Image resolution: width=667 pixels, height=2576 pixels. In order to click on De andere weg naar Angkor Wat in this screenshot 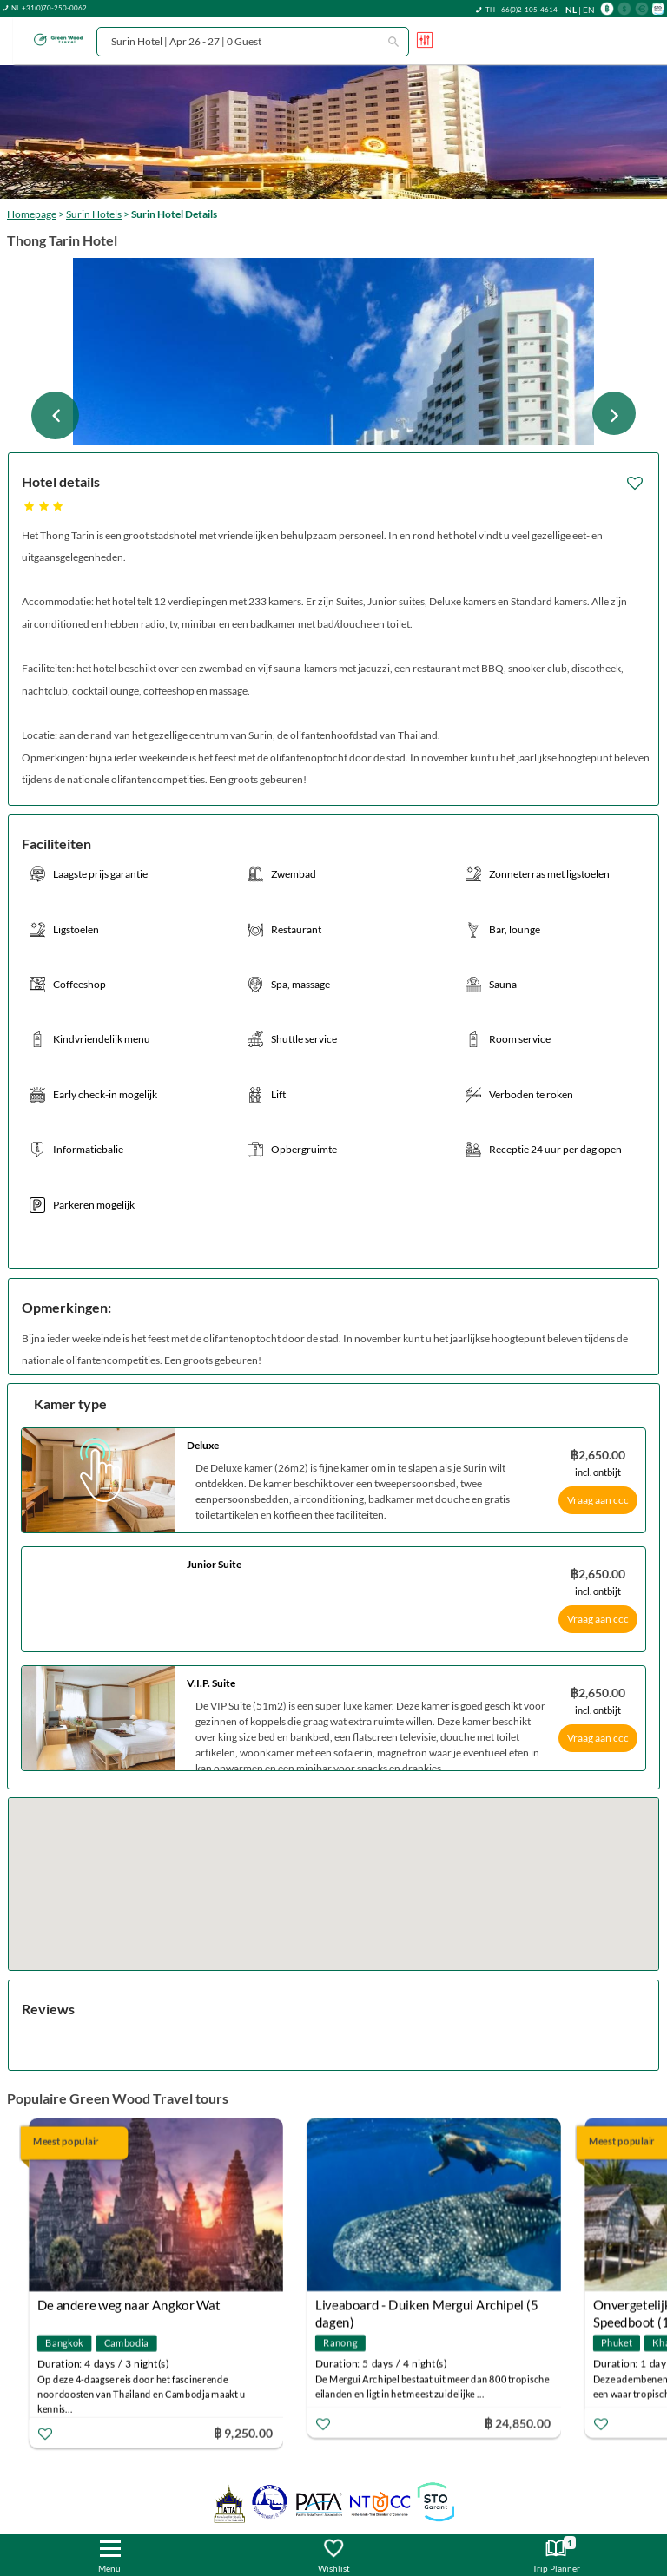, I will do `click(129, 2305)`.